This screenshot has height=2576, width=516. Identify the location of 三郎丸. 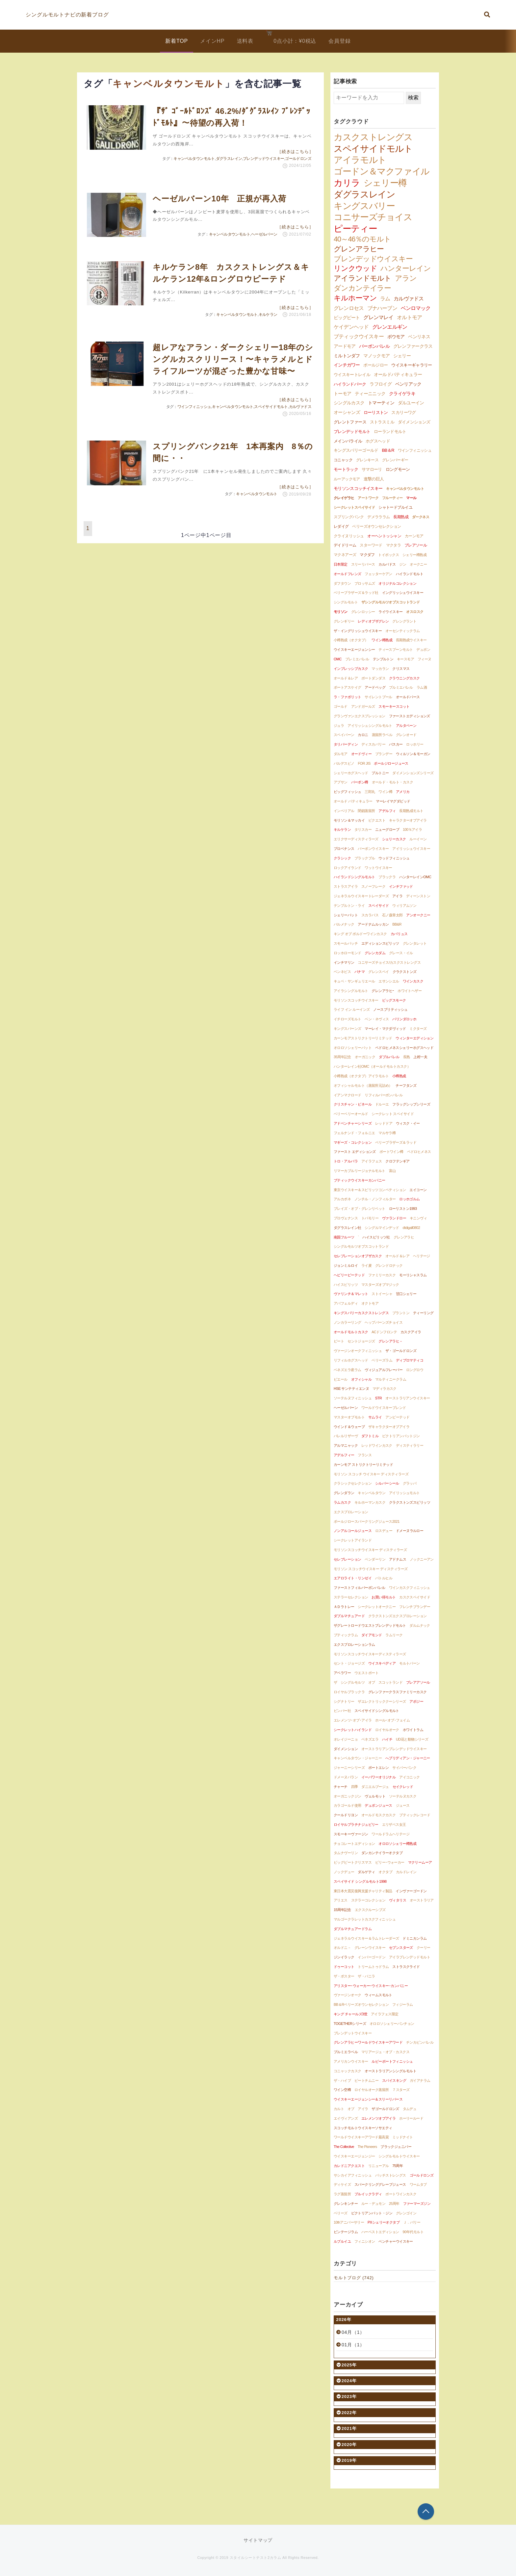
(370, 792).